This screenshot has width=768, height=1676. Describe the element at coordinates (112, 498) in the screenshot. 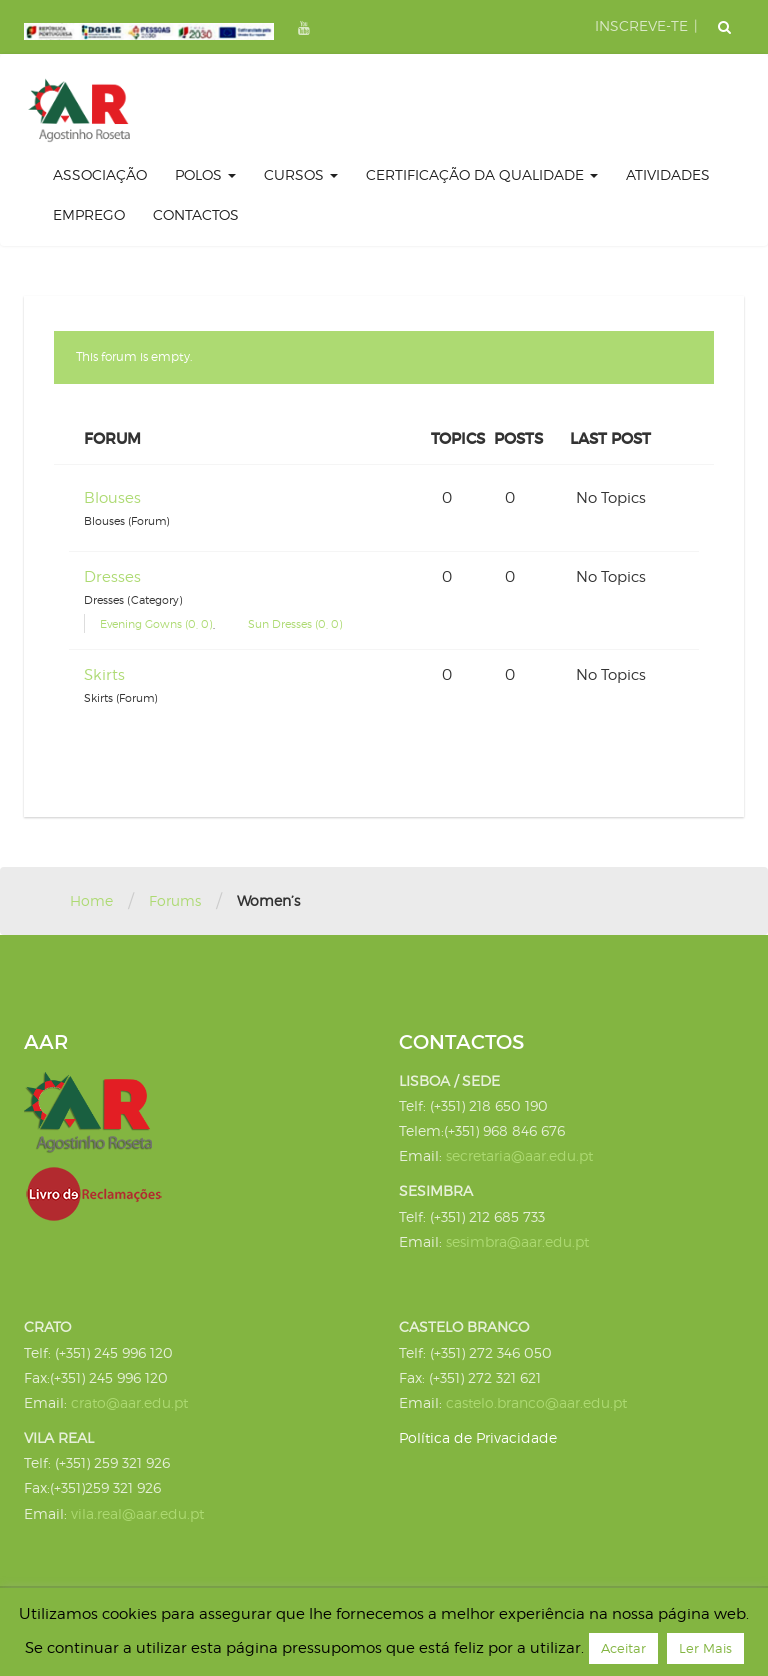

I see `Blouses` at that location.